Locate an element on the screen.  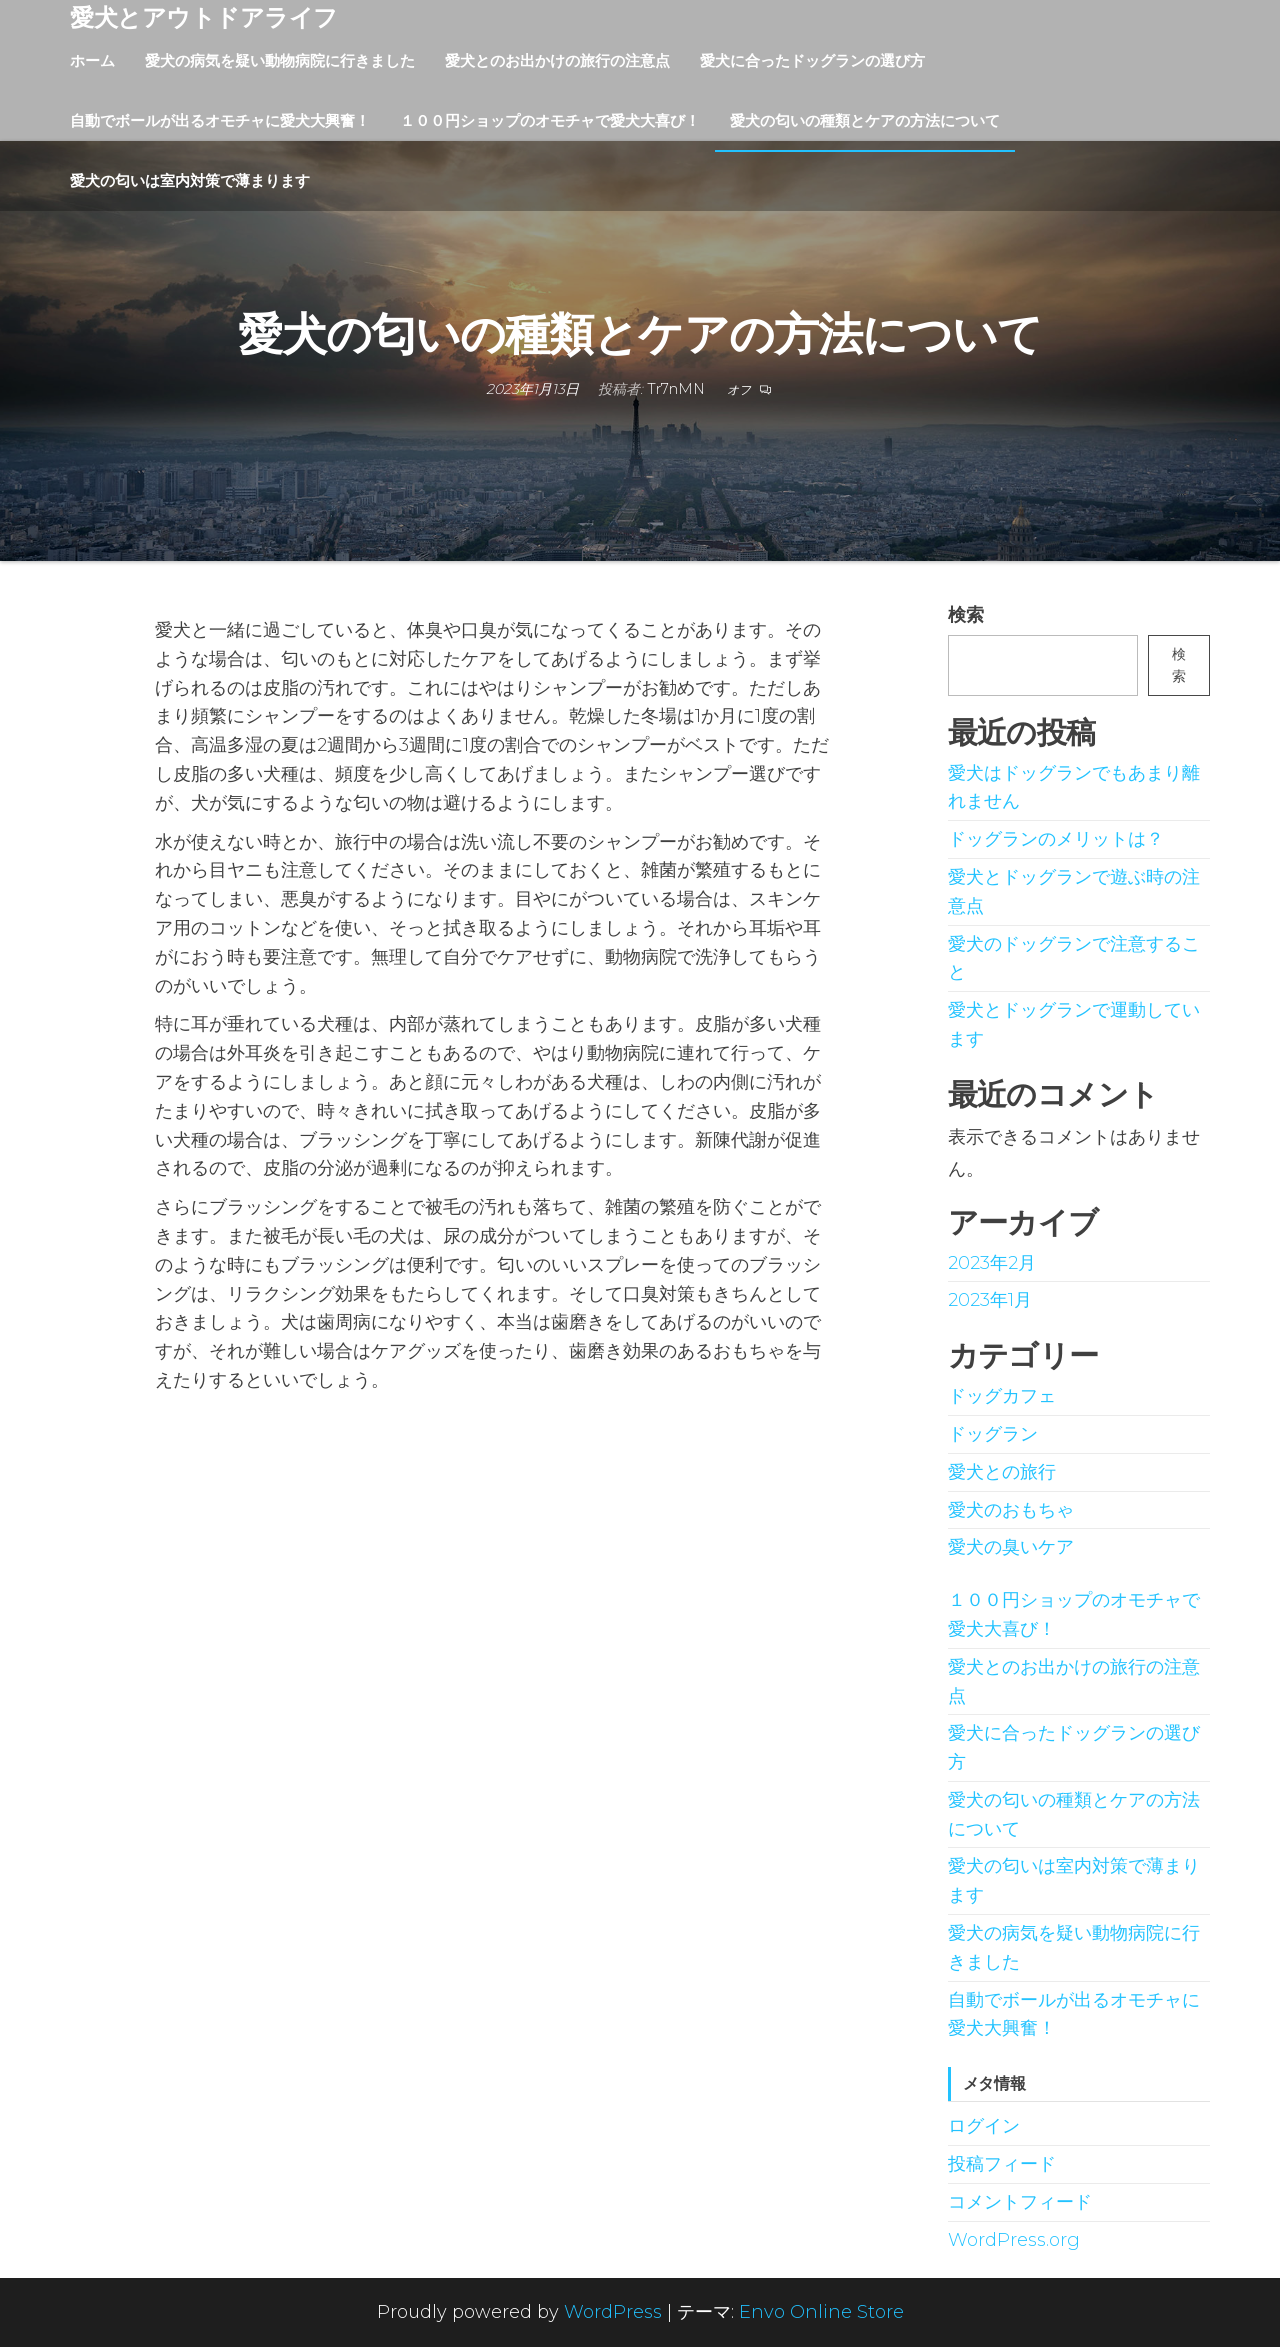
投稿フィード is located at coordinates (1002, 2164).